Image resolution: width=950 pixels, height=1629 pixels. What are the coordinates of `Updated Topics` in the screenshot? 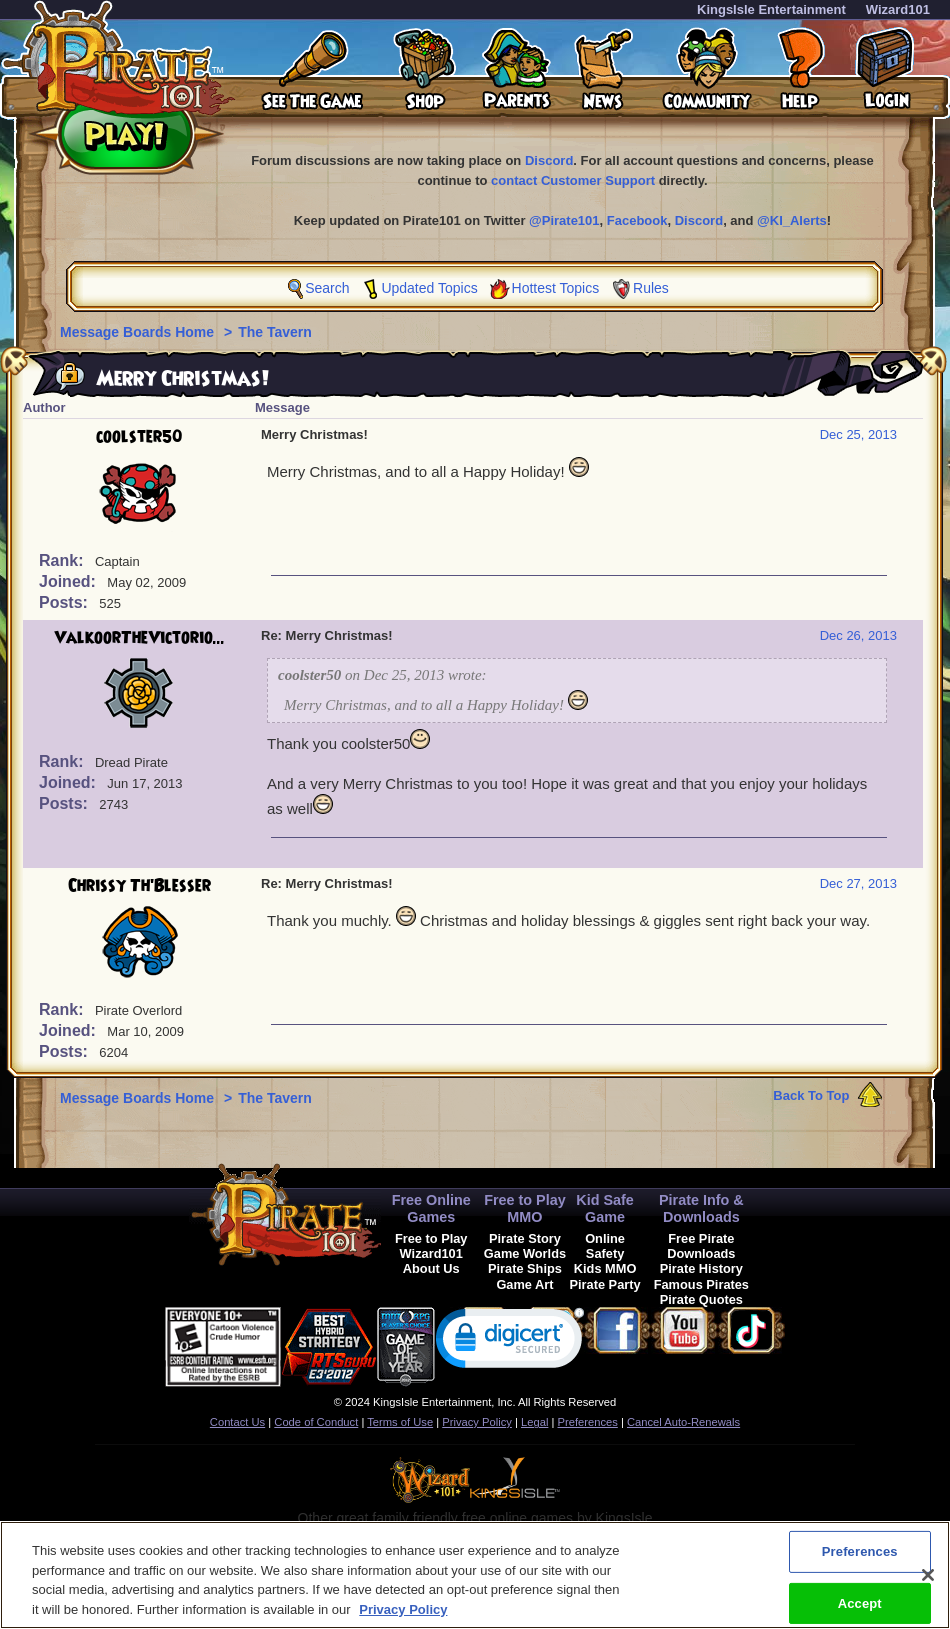 It's located at (429, 288).